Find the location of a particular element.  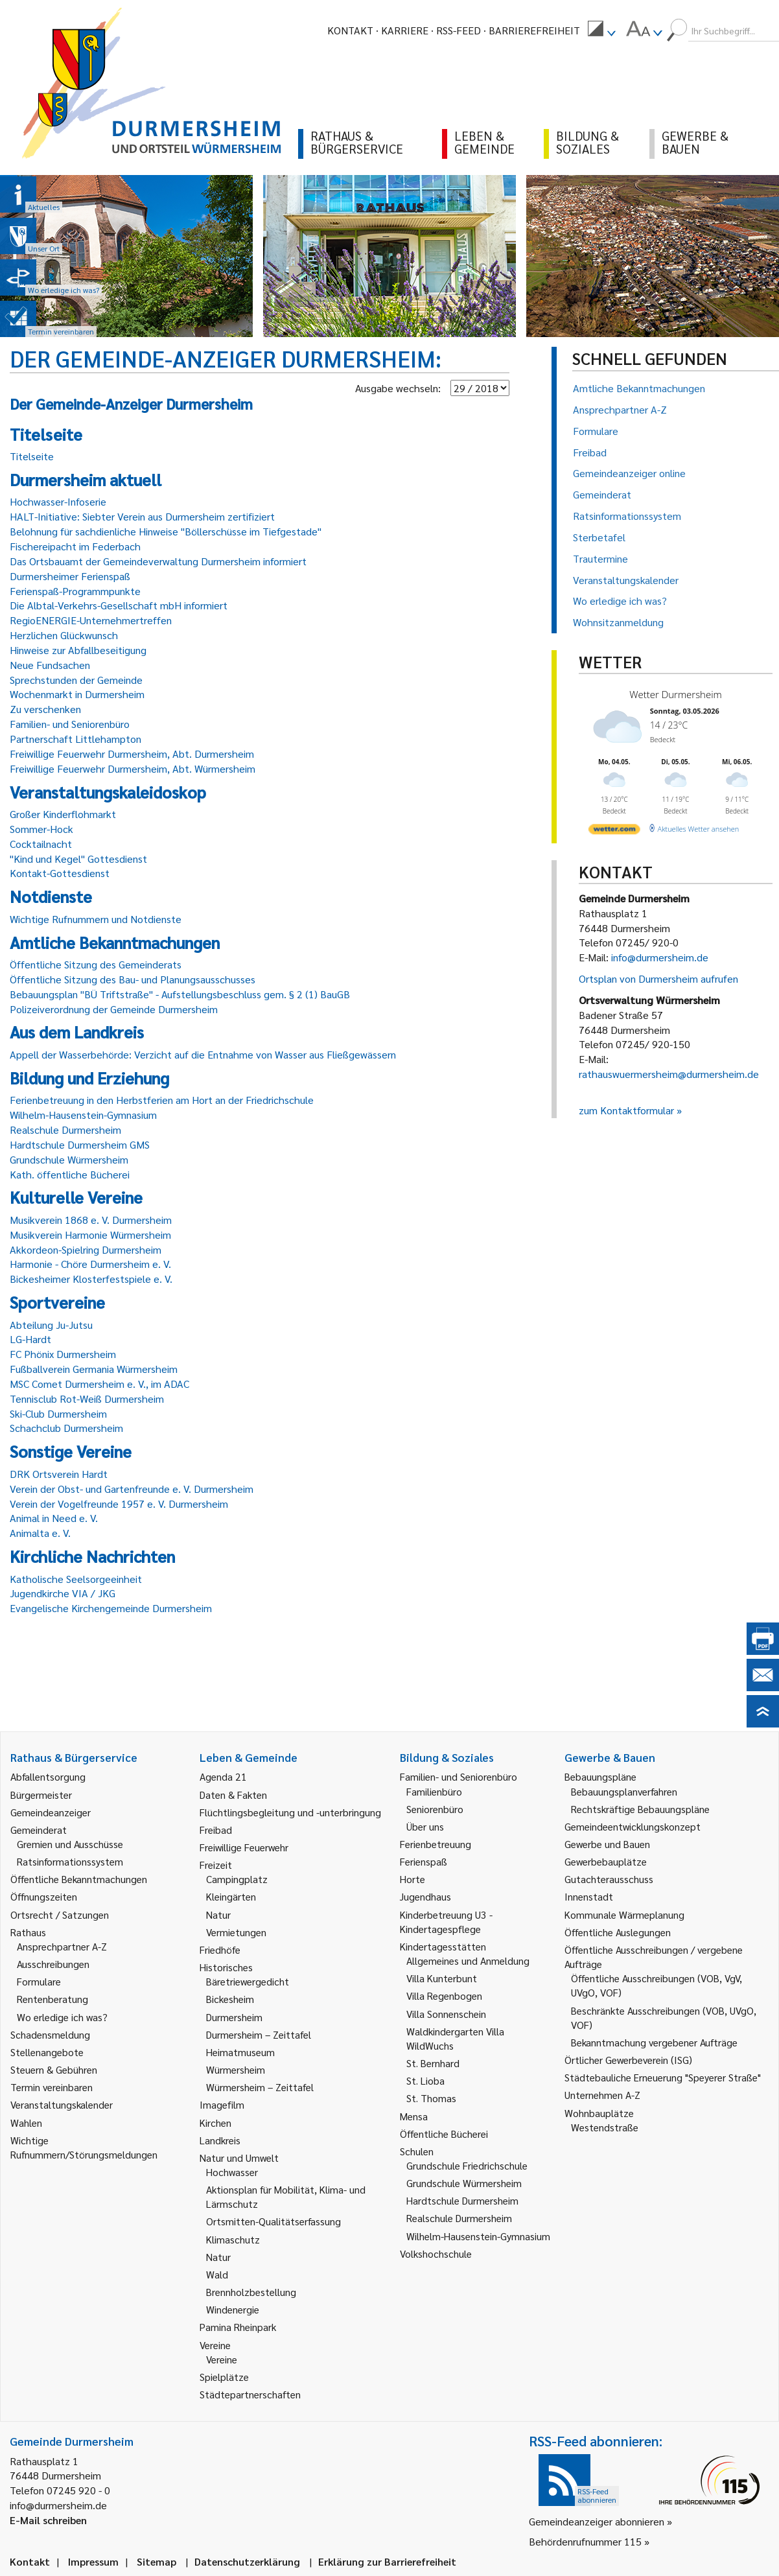

Ratsinformationssystem [link] is located at coordinates (70, 1861).